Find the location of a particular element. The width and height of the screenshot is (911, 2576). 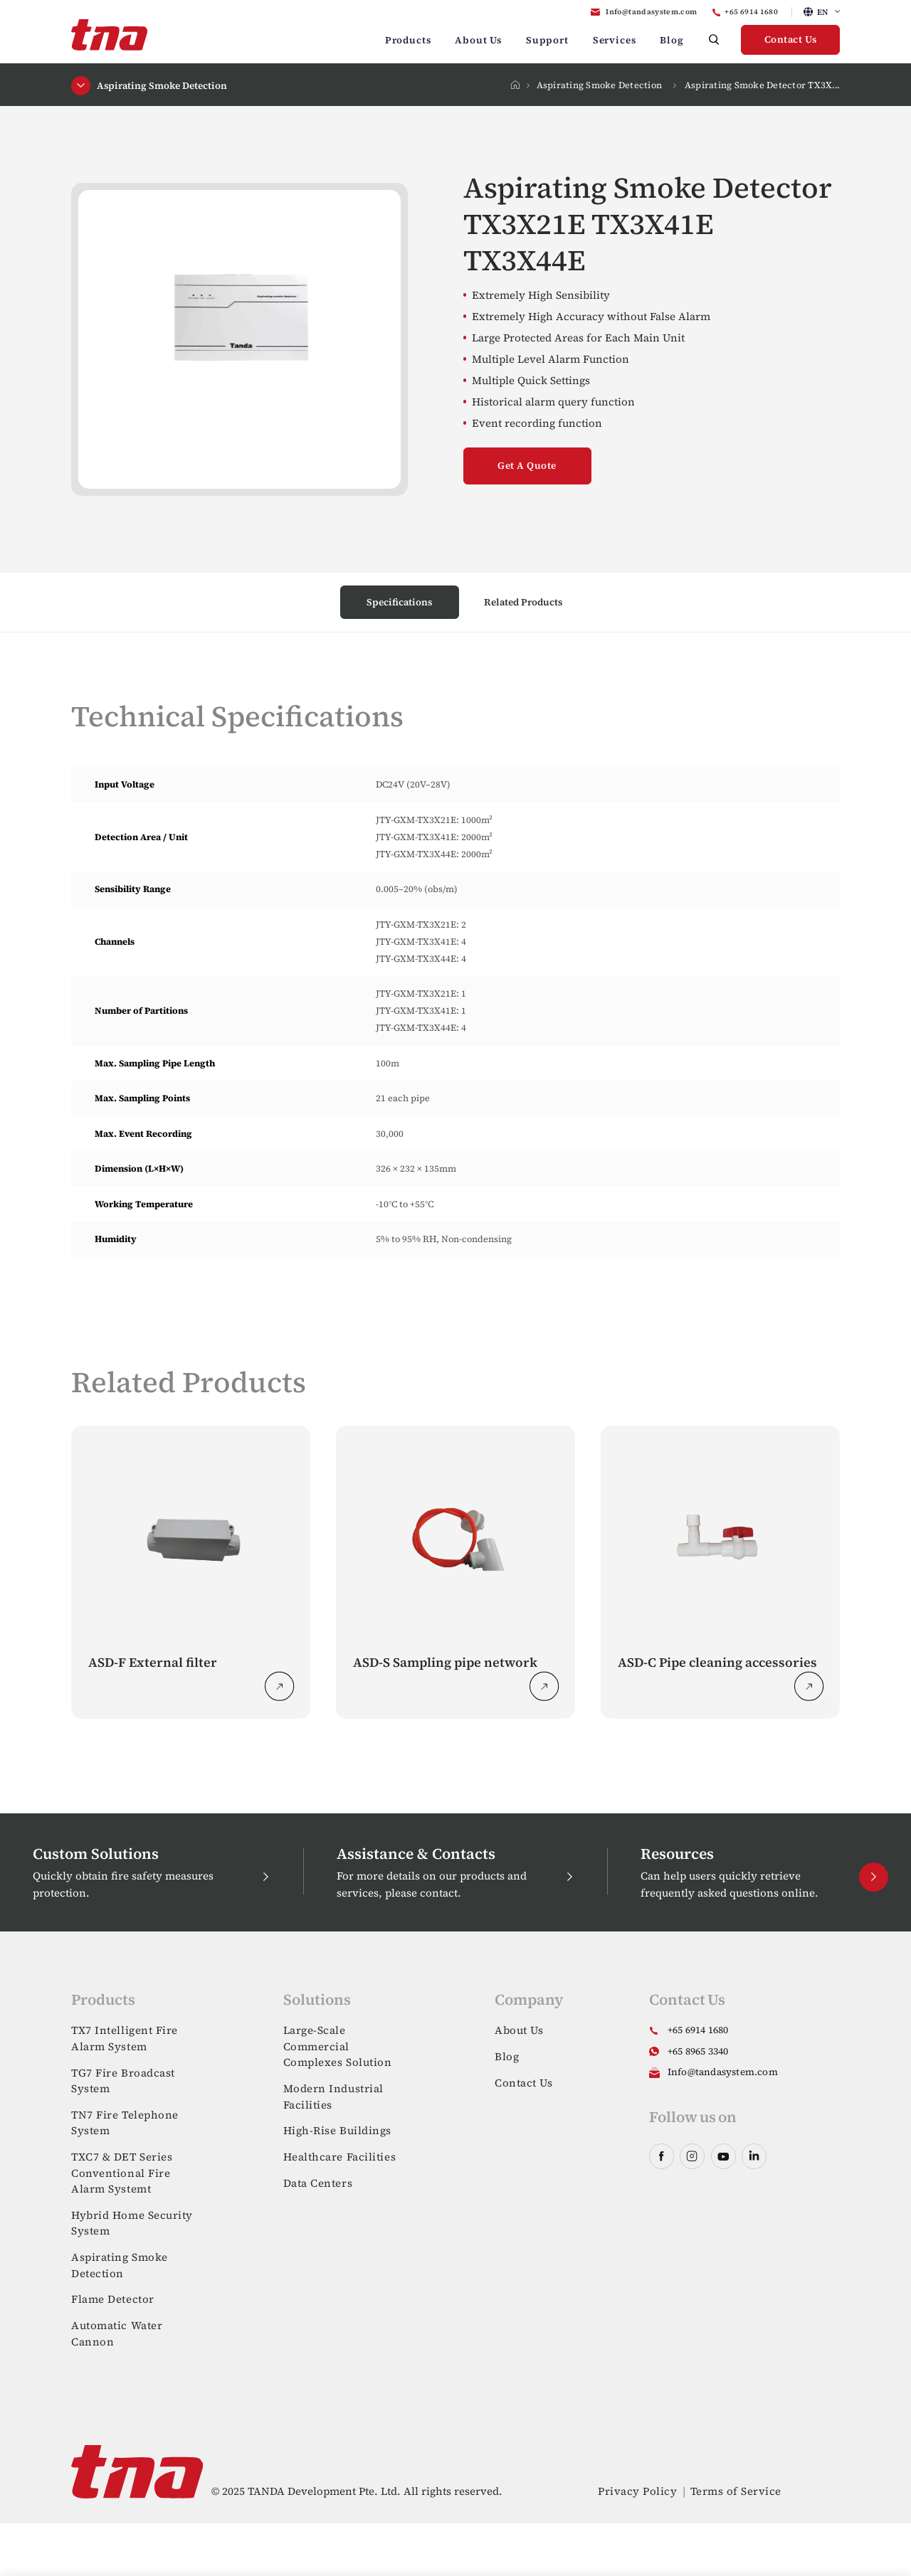

facebook is located at coordinates (661, 2155).